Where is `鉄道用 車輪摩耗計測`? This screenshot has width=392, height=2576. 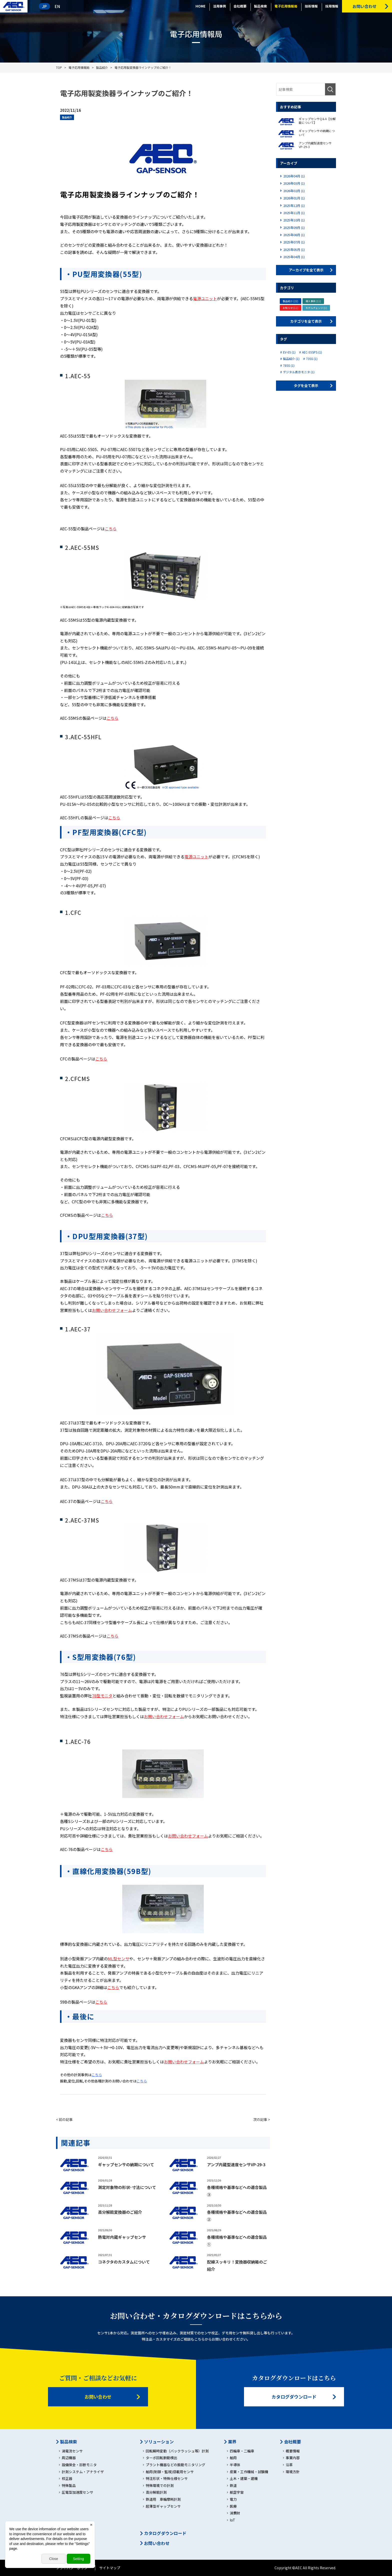
鉄道用 車輪摩耗計測 is located at coordinates (163, 2499).